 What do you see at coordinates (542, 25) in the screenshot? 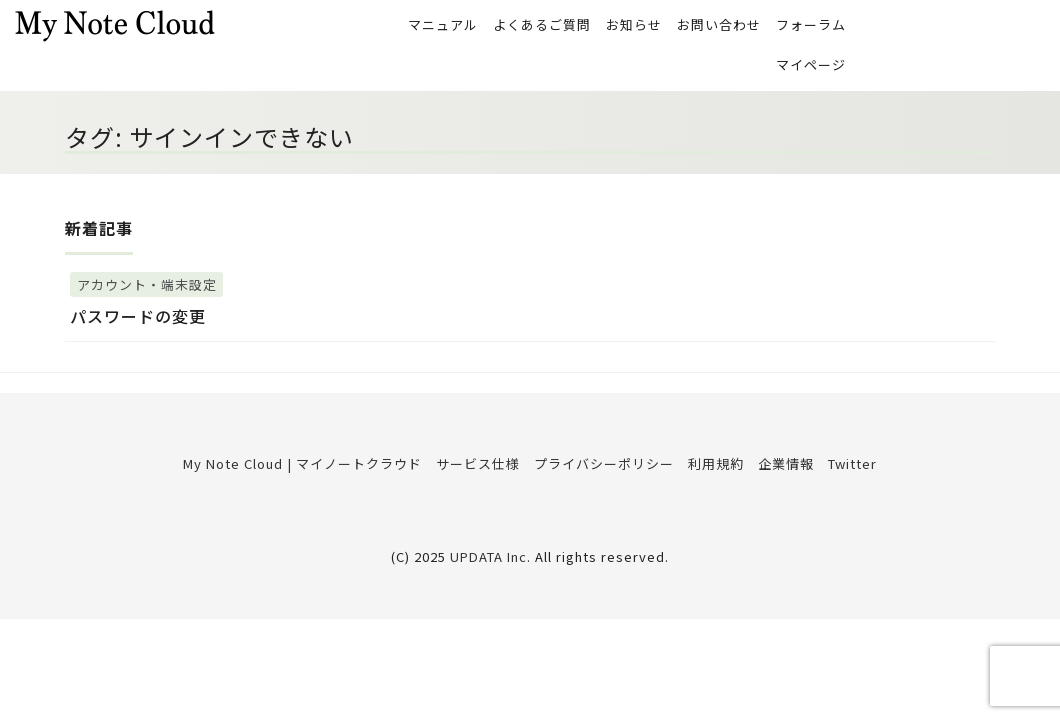
I see `よくあるご質問` at bounding box center [542, 25].